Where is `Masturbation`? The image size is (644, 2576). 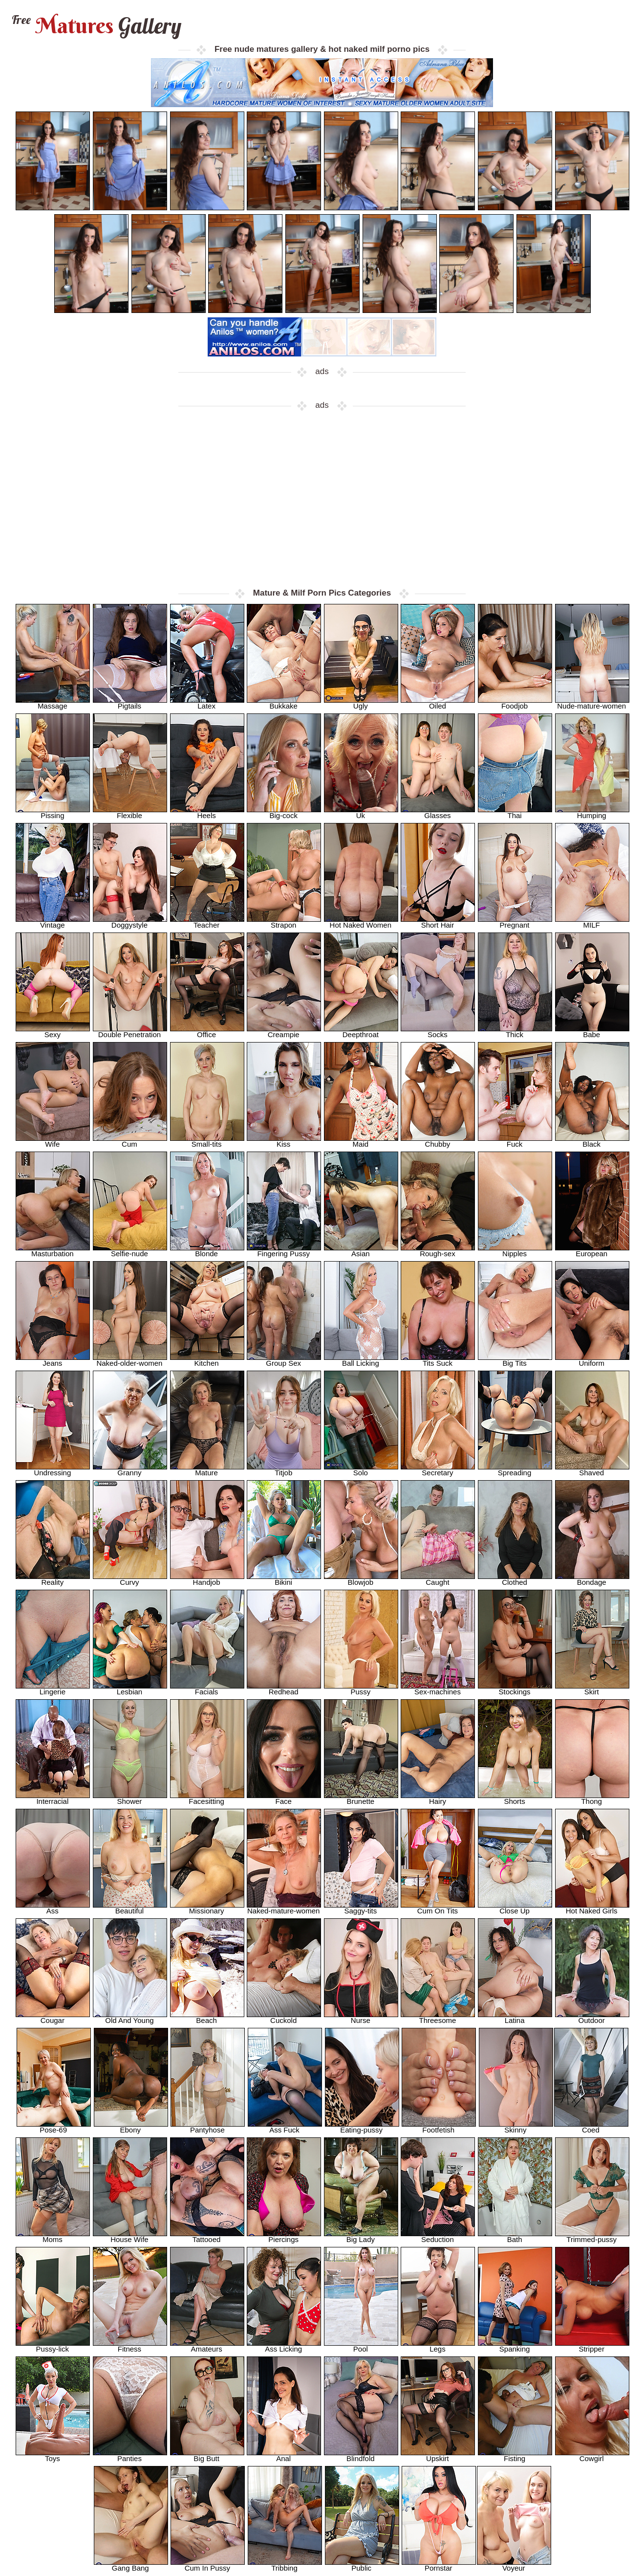 Masturbation is located at coordinates (53, 1251).